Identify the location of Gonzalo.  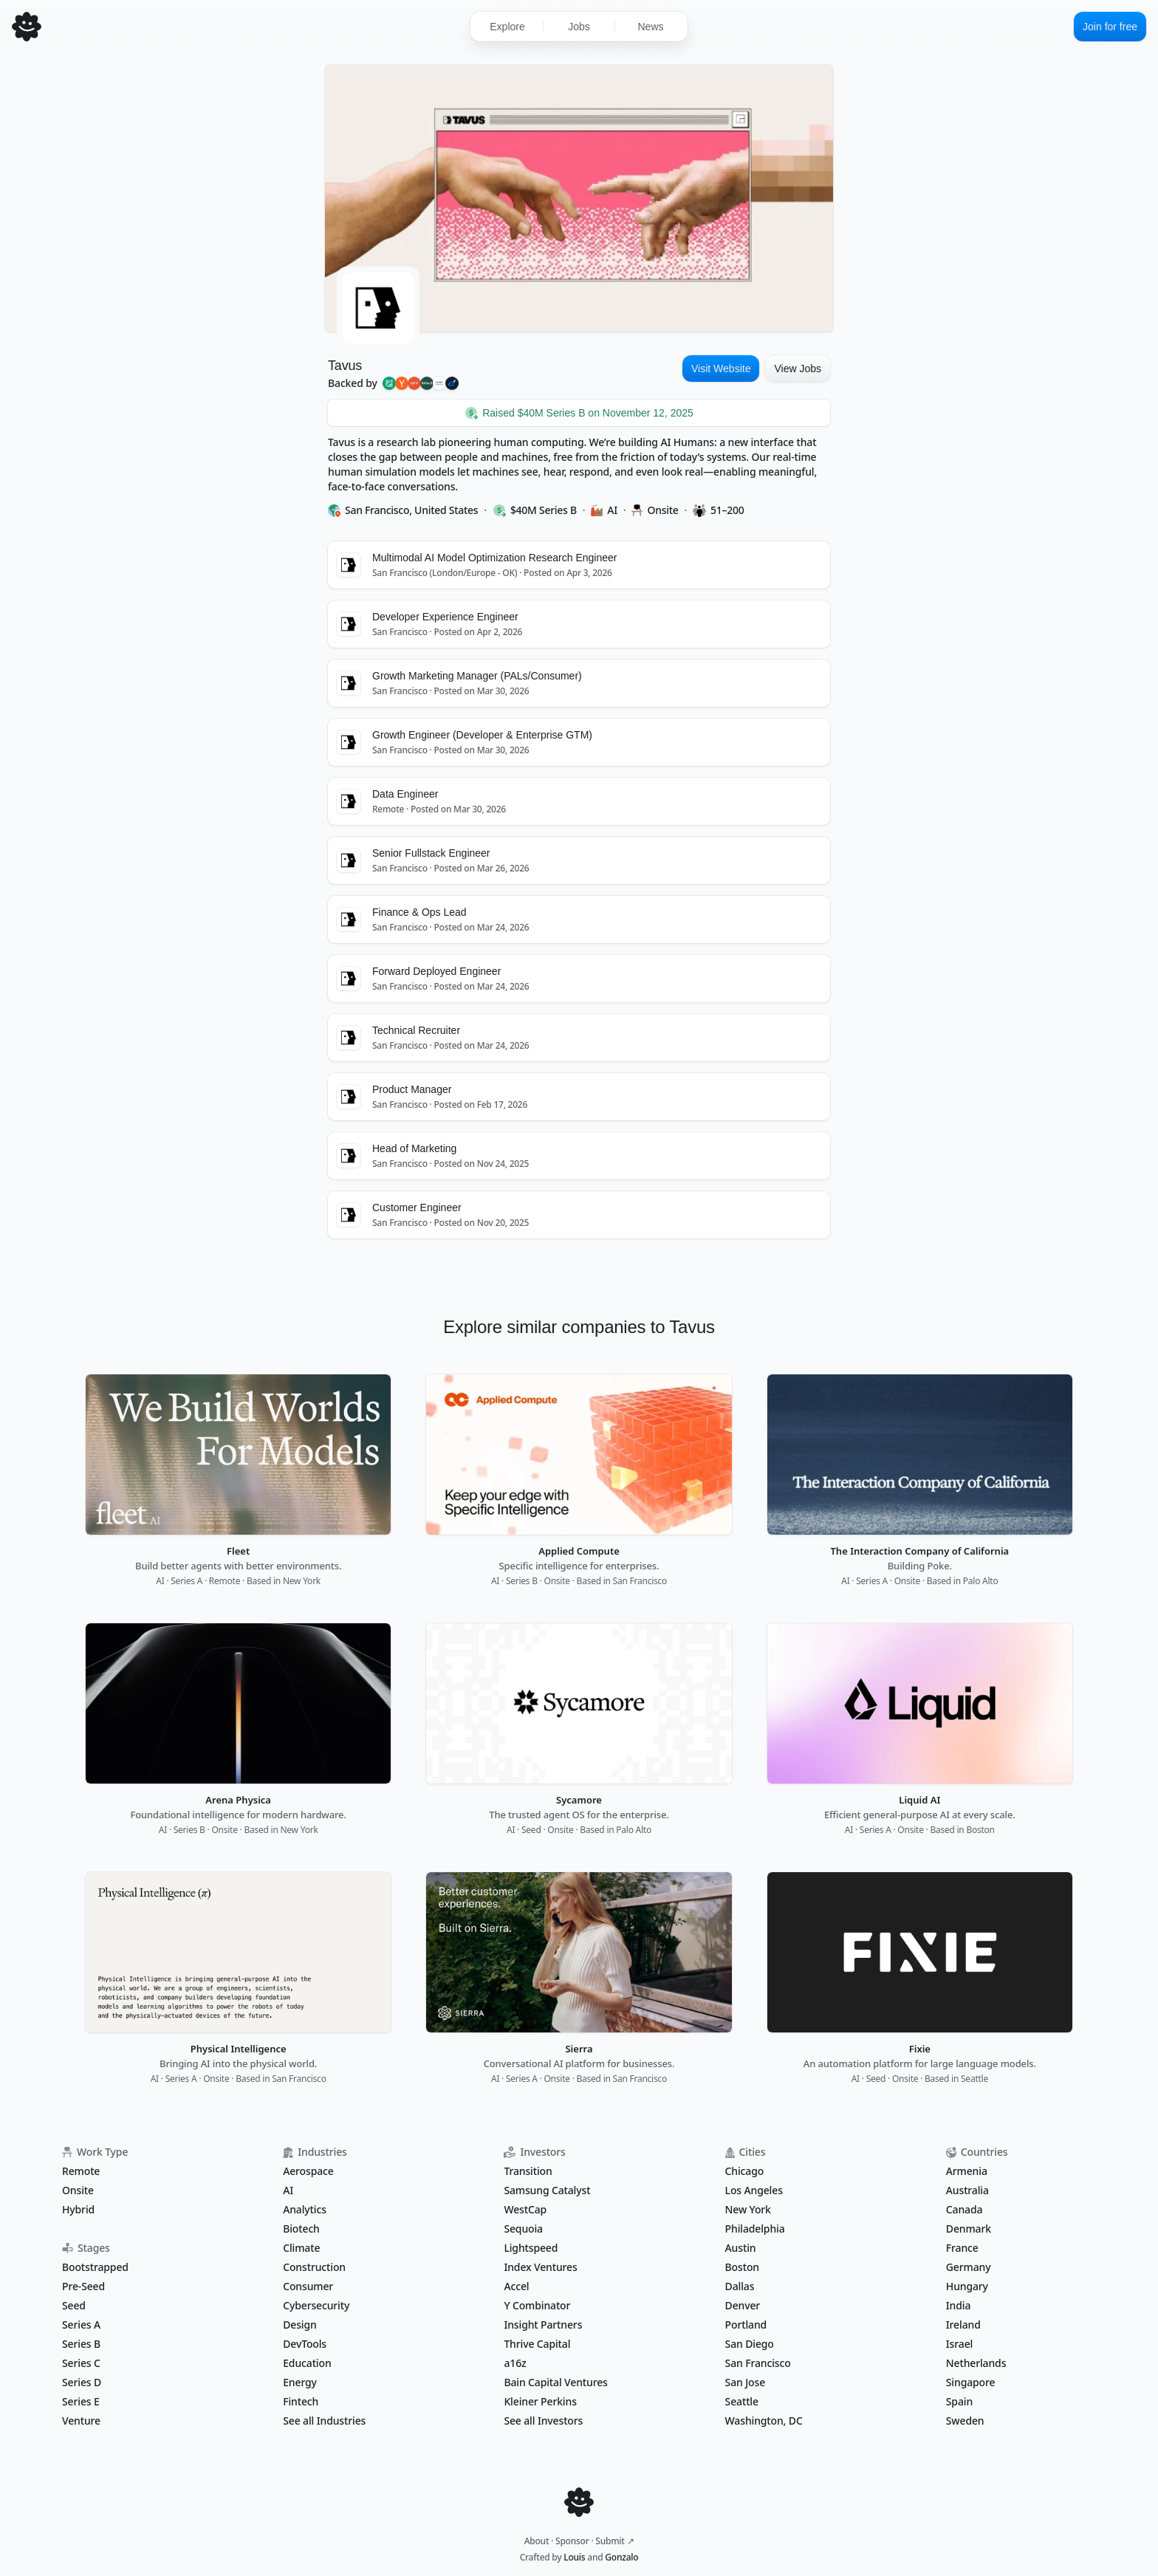
(621, 2557).